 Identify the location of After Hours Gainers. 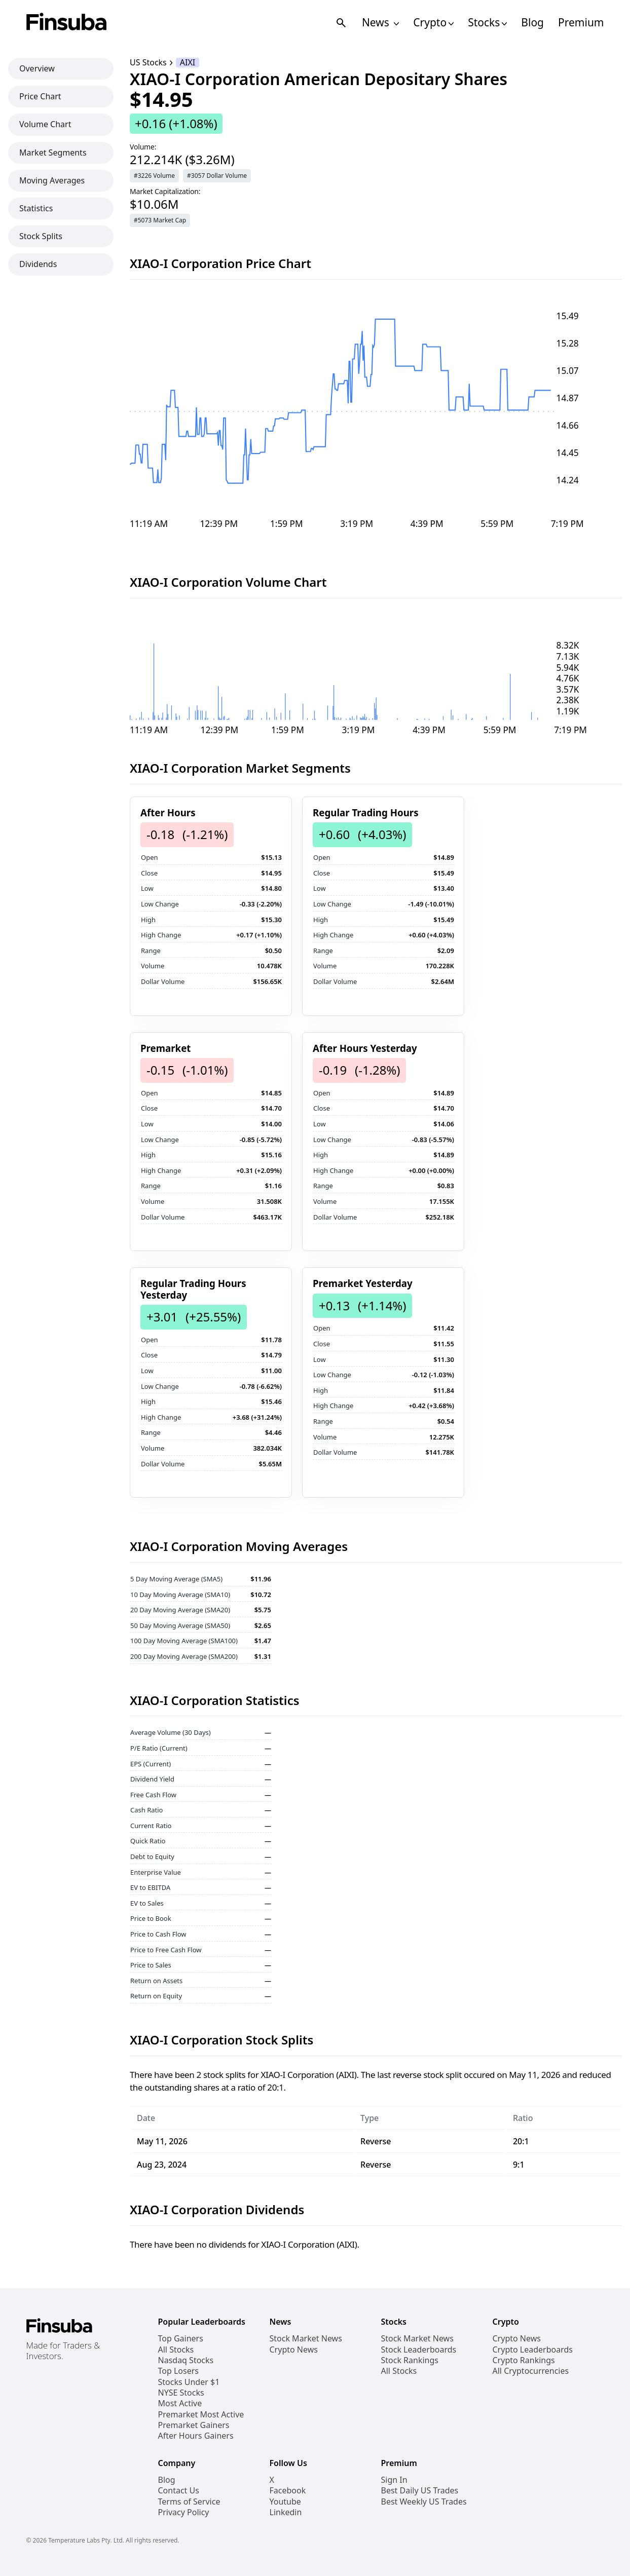
(196, 2436).